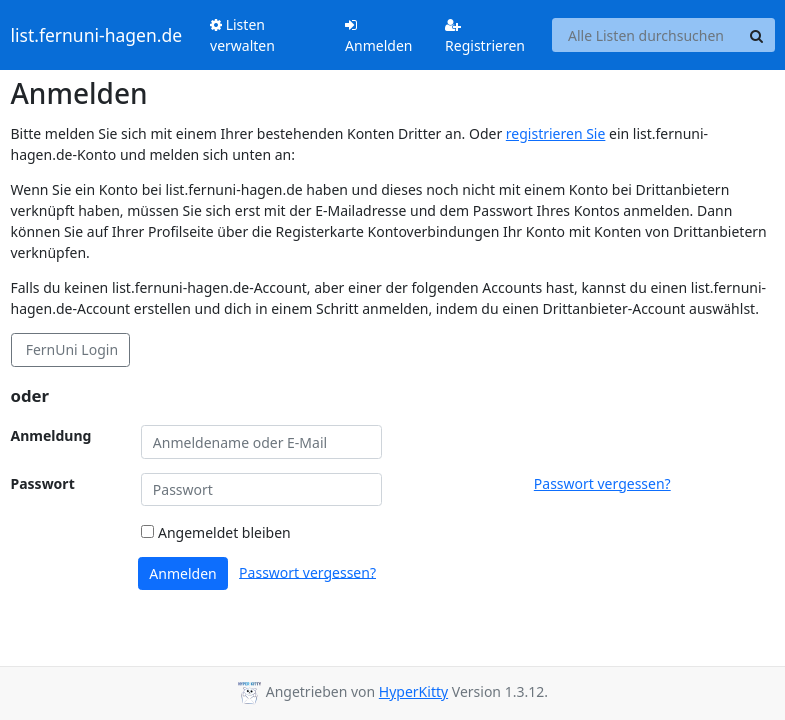 Image resolution: width=785 pixels, height=720 pixels. What do you see at coordinates (51, 435) in the screenshot?
I see `Anmeldung` at bounding box center [51, 435].